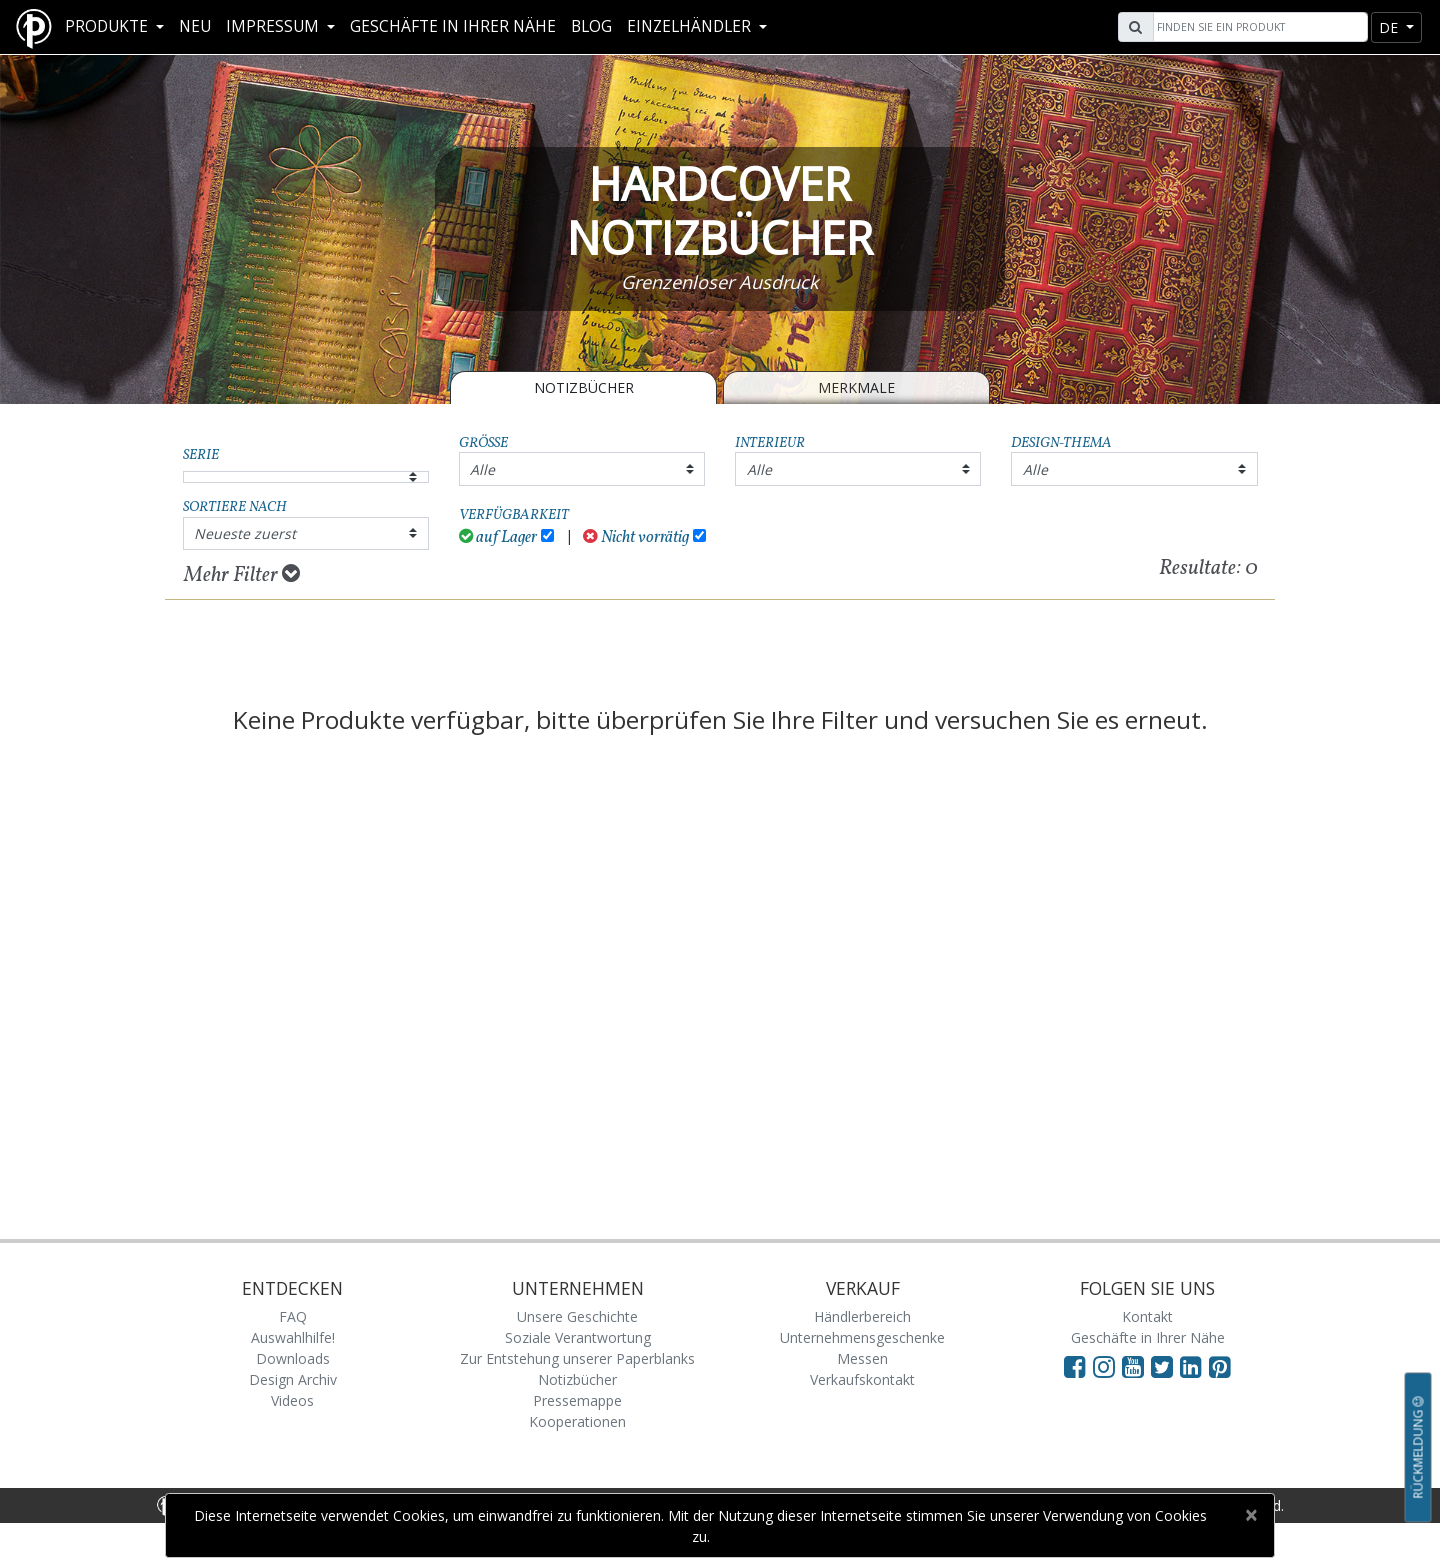  What do you see at coordinates (242, 575) in the screenshot?
I see `Mehr Filter` at bounding box center [242, 575].